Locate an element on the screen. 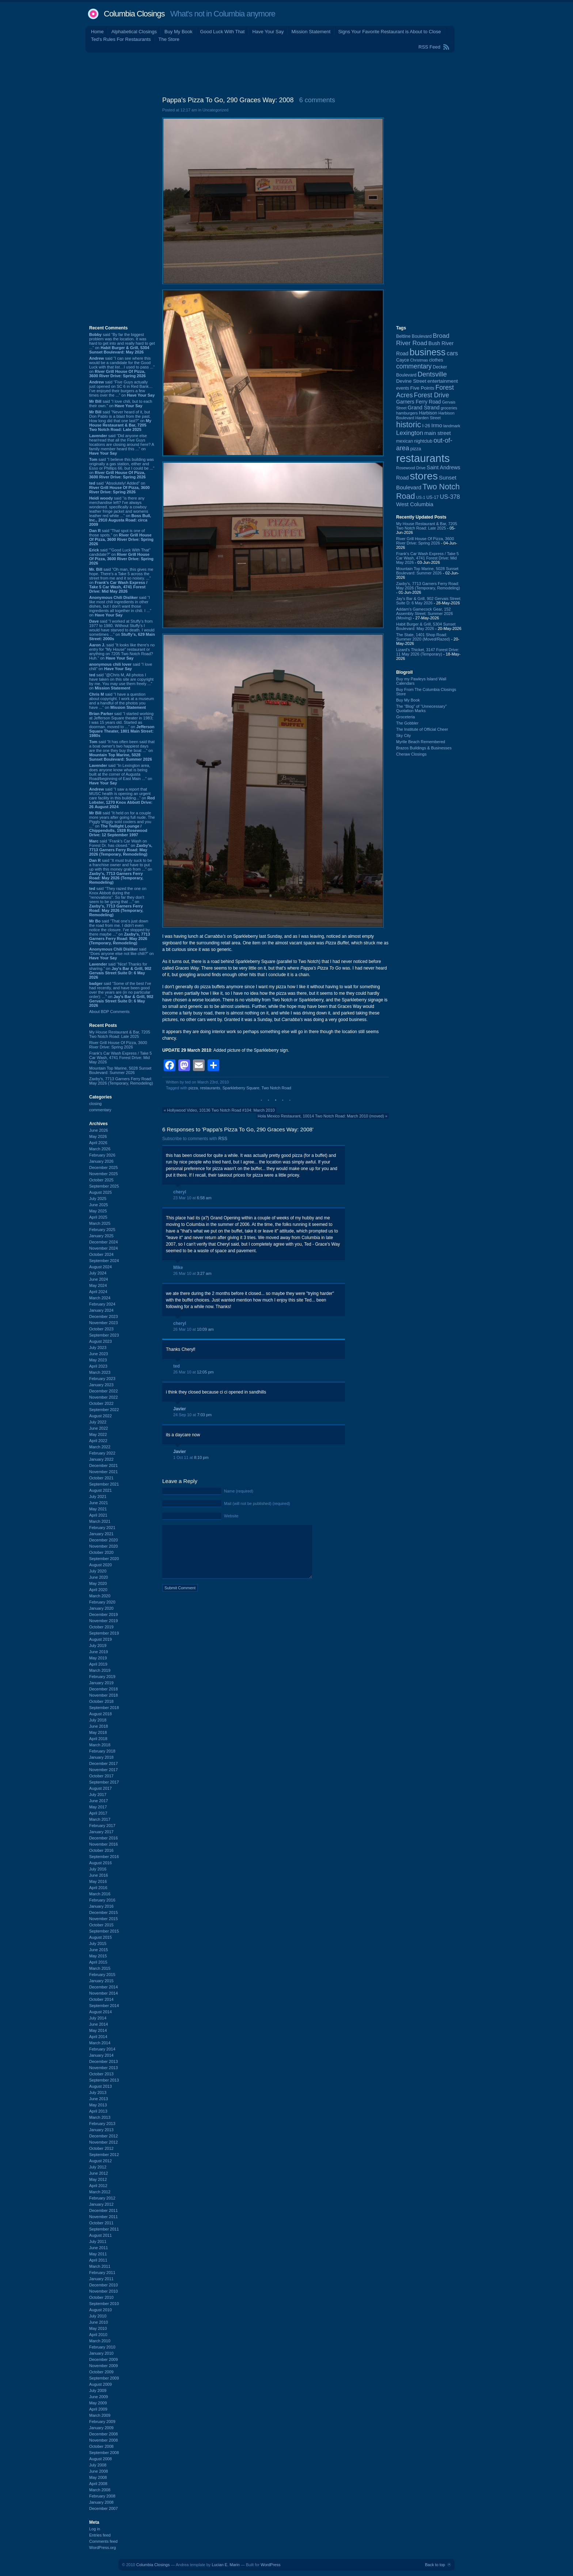 The height and width of the screenshot is (2576, 573). Beltline Boulevard [Beltline Boulevard (100 items)] is located at coordinates (414, 336).